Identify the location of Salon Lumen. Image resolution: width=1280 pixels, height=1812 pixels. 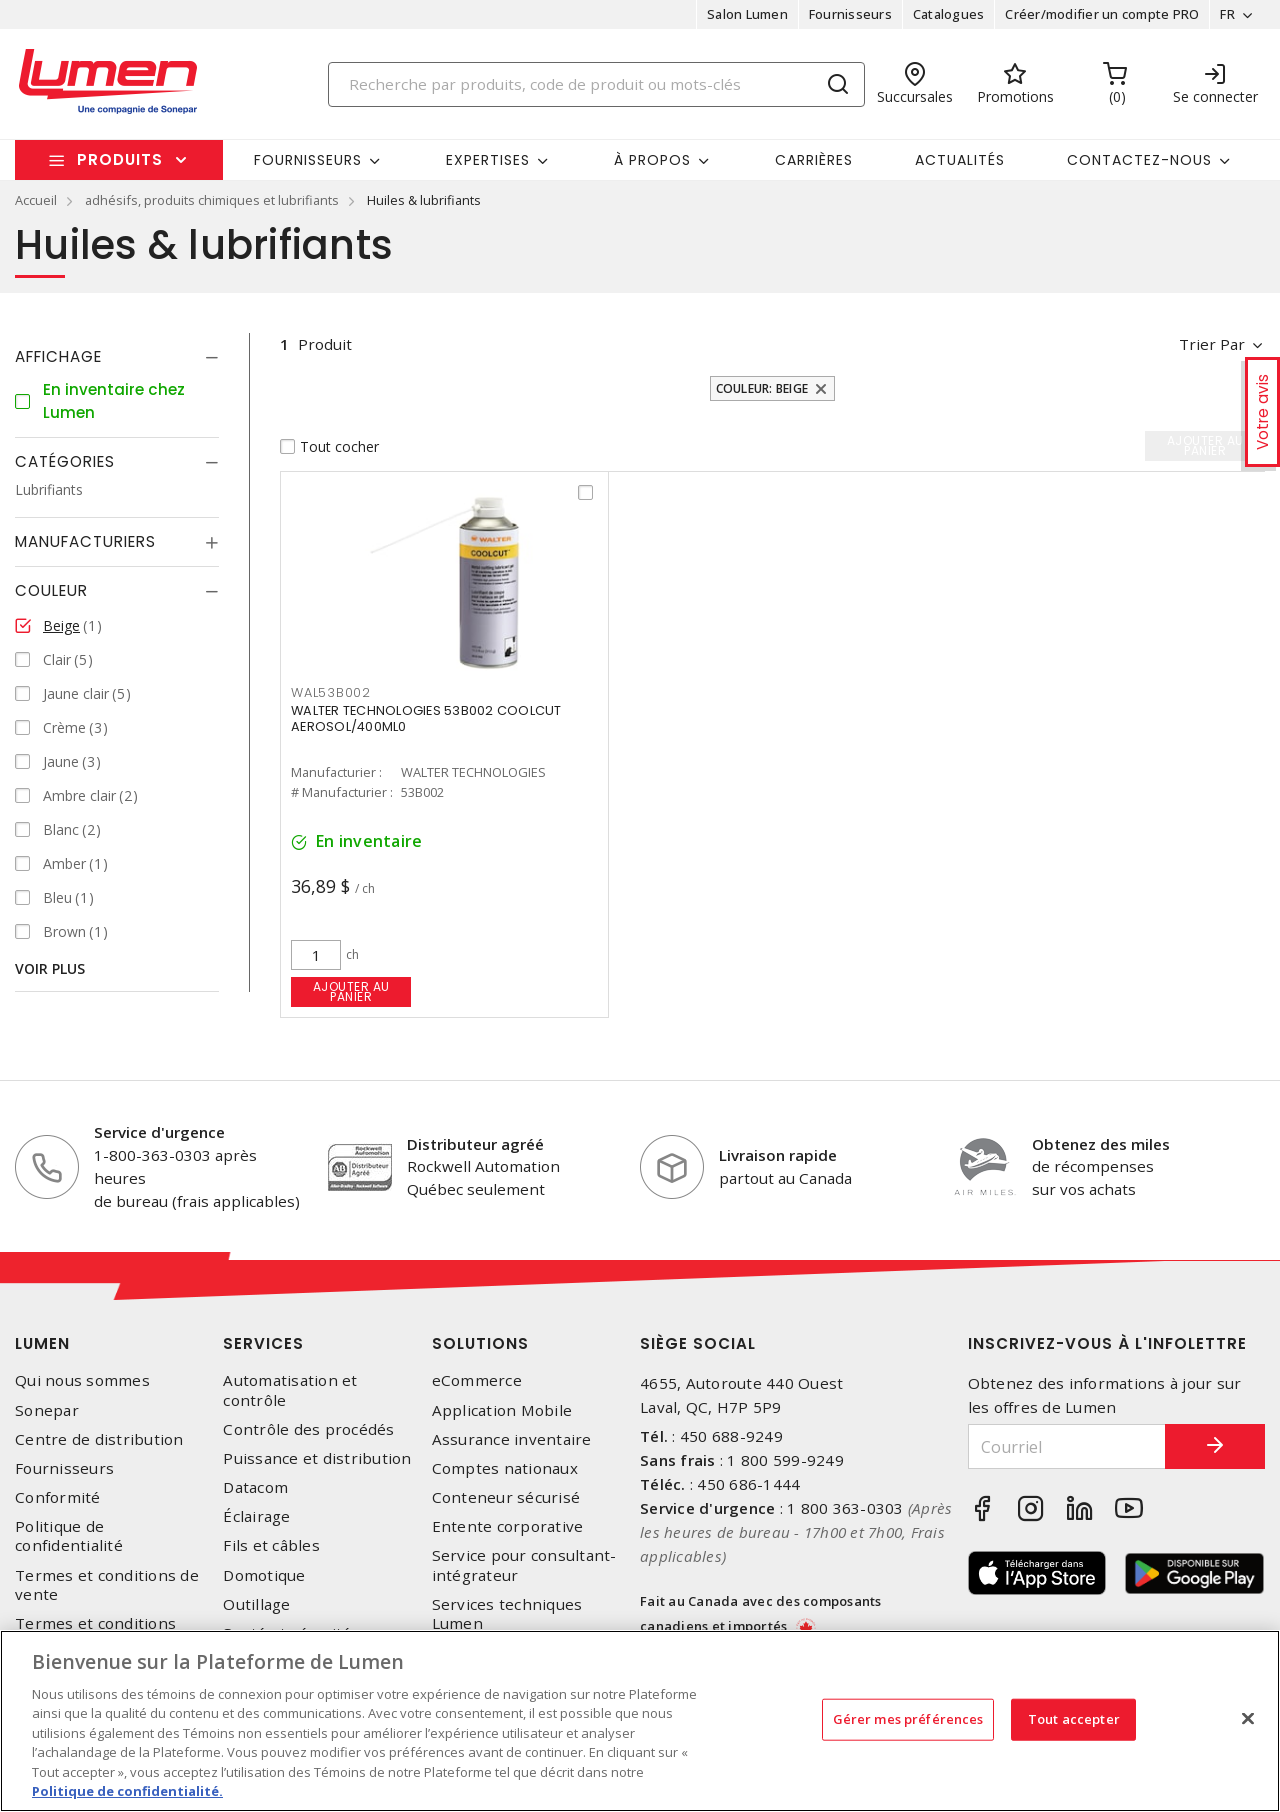
(747, 14).